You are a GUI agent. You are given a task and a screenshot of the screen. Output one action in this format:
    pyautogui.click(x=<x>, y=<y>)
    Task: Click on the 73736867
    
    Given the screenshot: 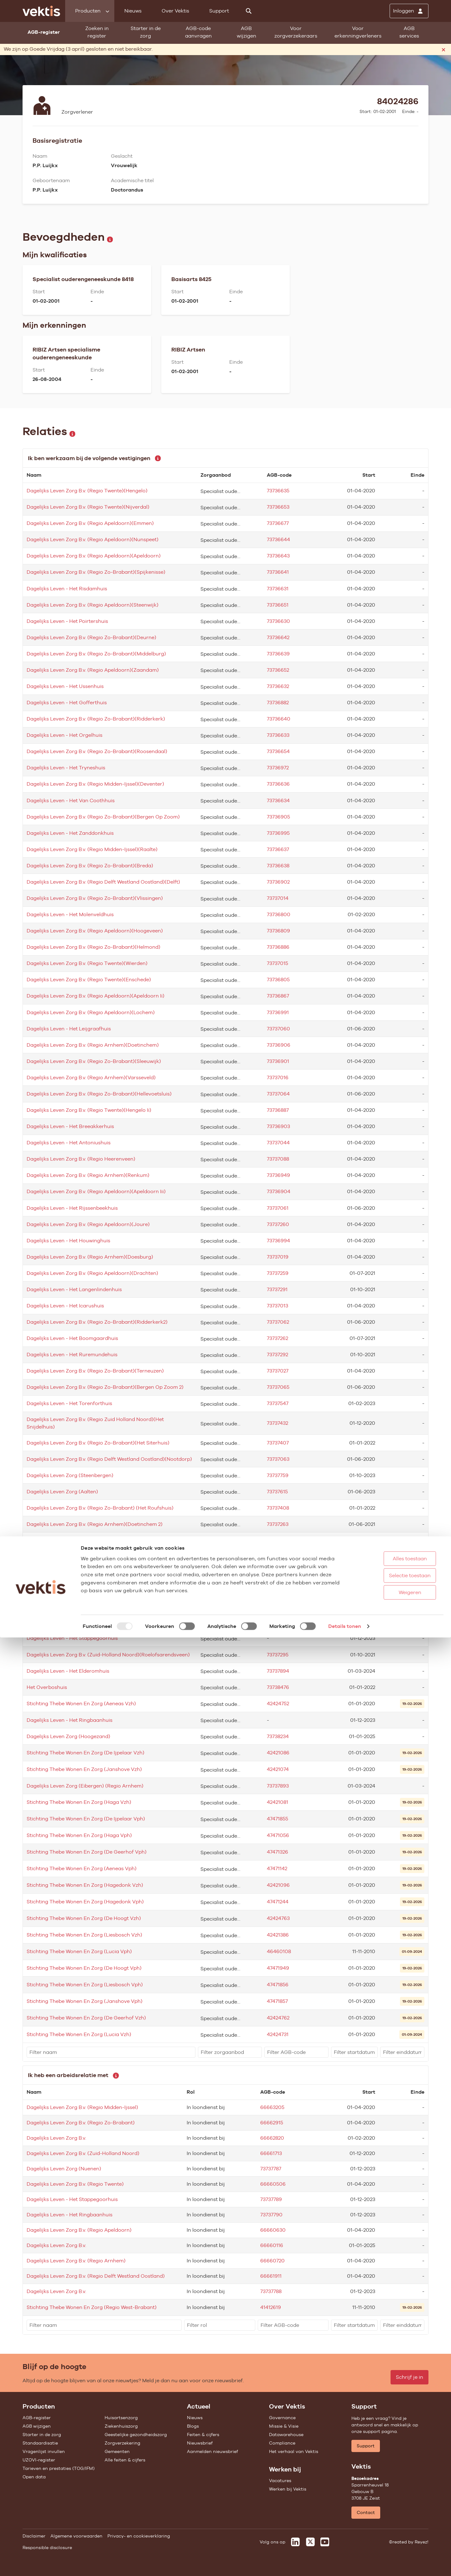 What is the action you would take?
    pyautogui.click(x=278, y=996)
    